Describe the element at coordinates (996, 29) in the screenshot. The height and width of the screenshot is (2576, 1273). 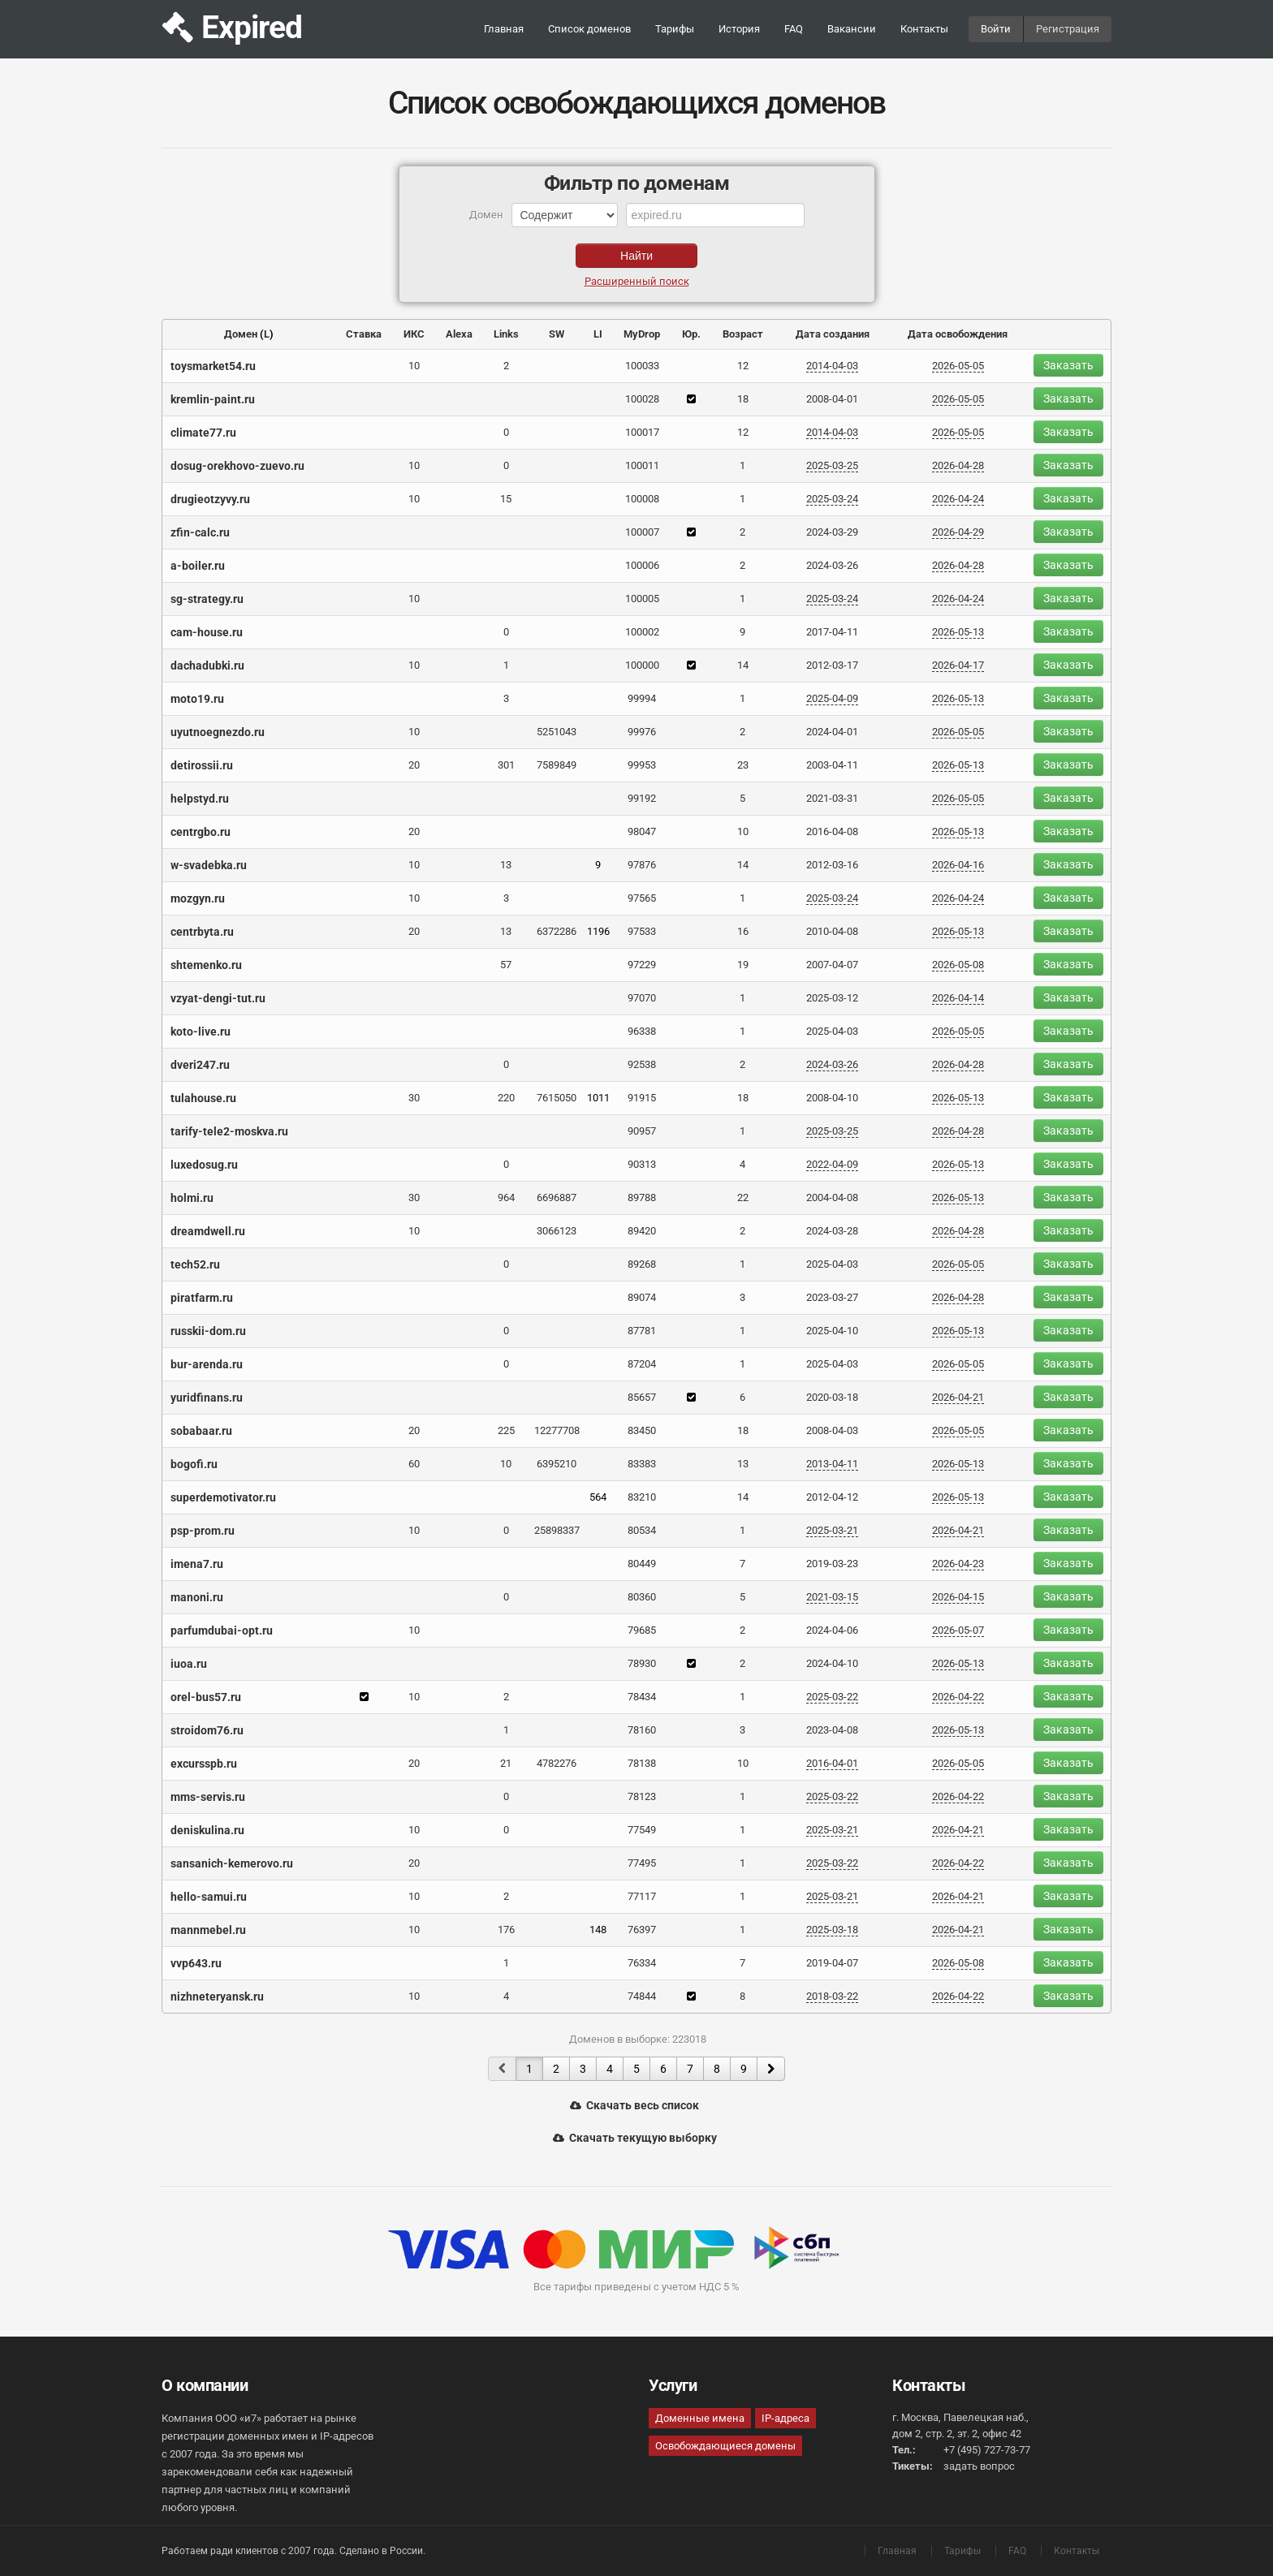
I see `Войти` at that location.